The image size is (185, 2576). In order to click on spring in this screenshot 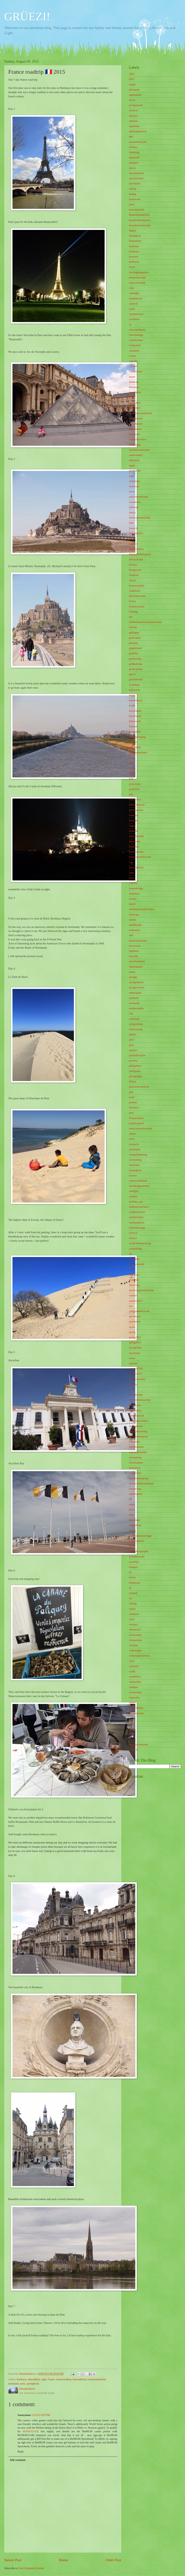, I will do `click(132, 1332)`.